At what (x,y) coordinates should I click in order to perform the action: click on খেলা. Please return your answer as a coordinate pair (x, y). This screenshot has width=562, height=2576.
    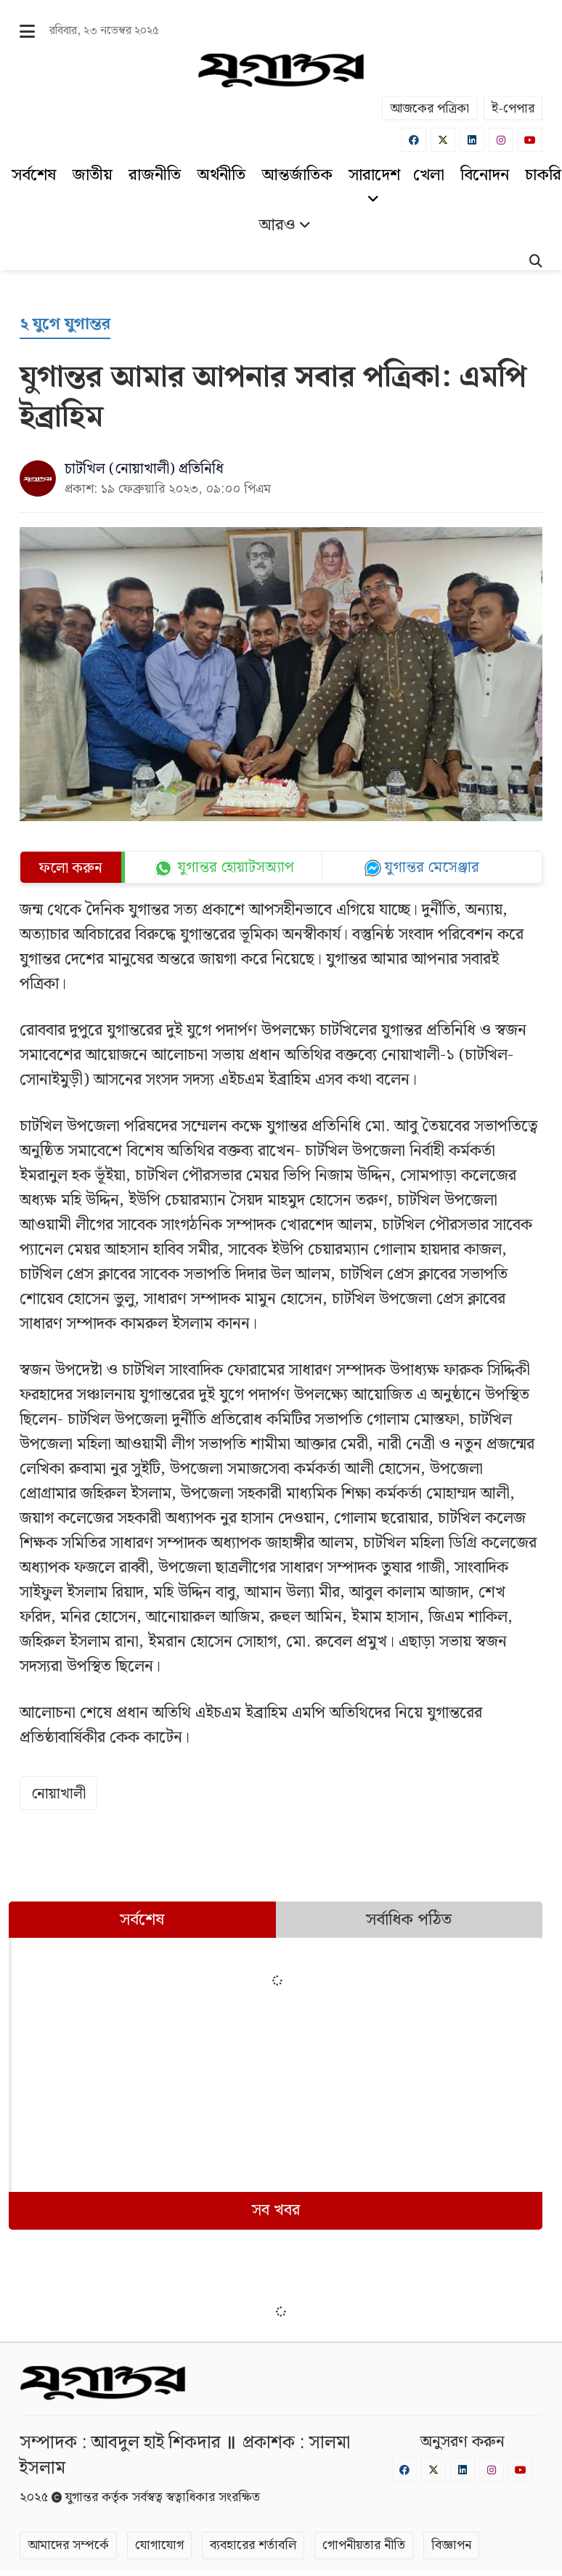
    Looking at the image, I should click on (428, 175).